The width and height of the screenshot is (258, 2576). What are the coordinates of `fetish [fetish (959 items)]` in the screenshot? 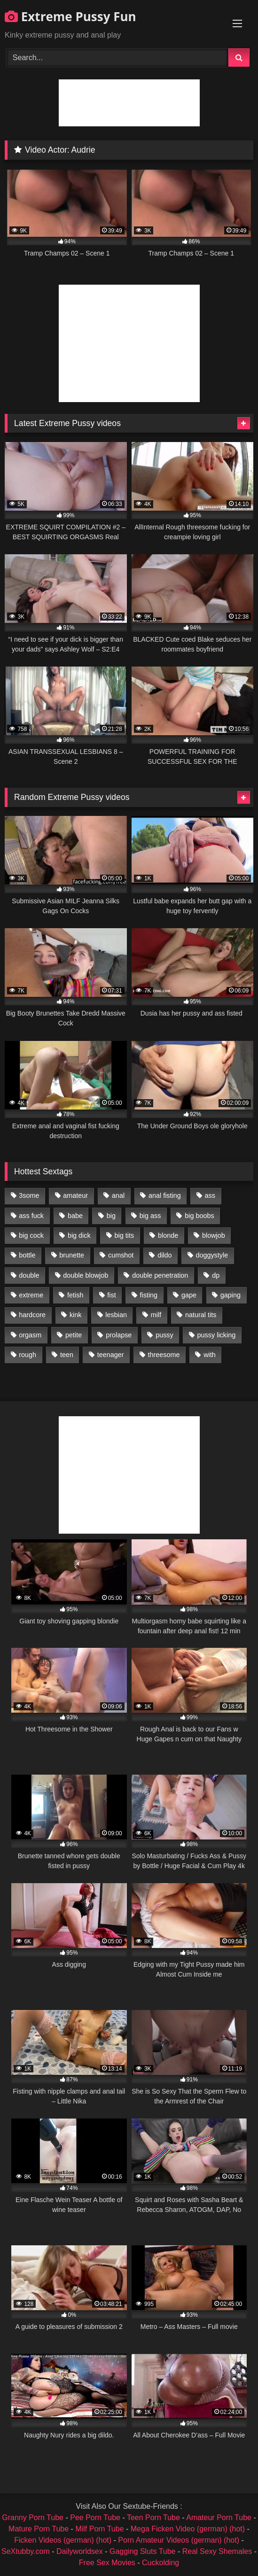 It's located at (75, 1295).